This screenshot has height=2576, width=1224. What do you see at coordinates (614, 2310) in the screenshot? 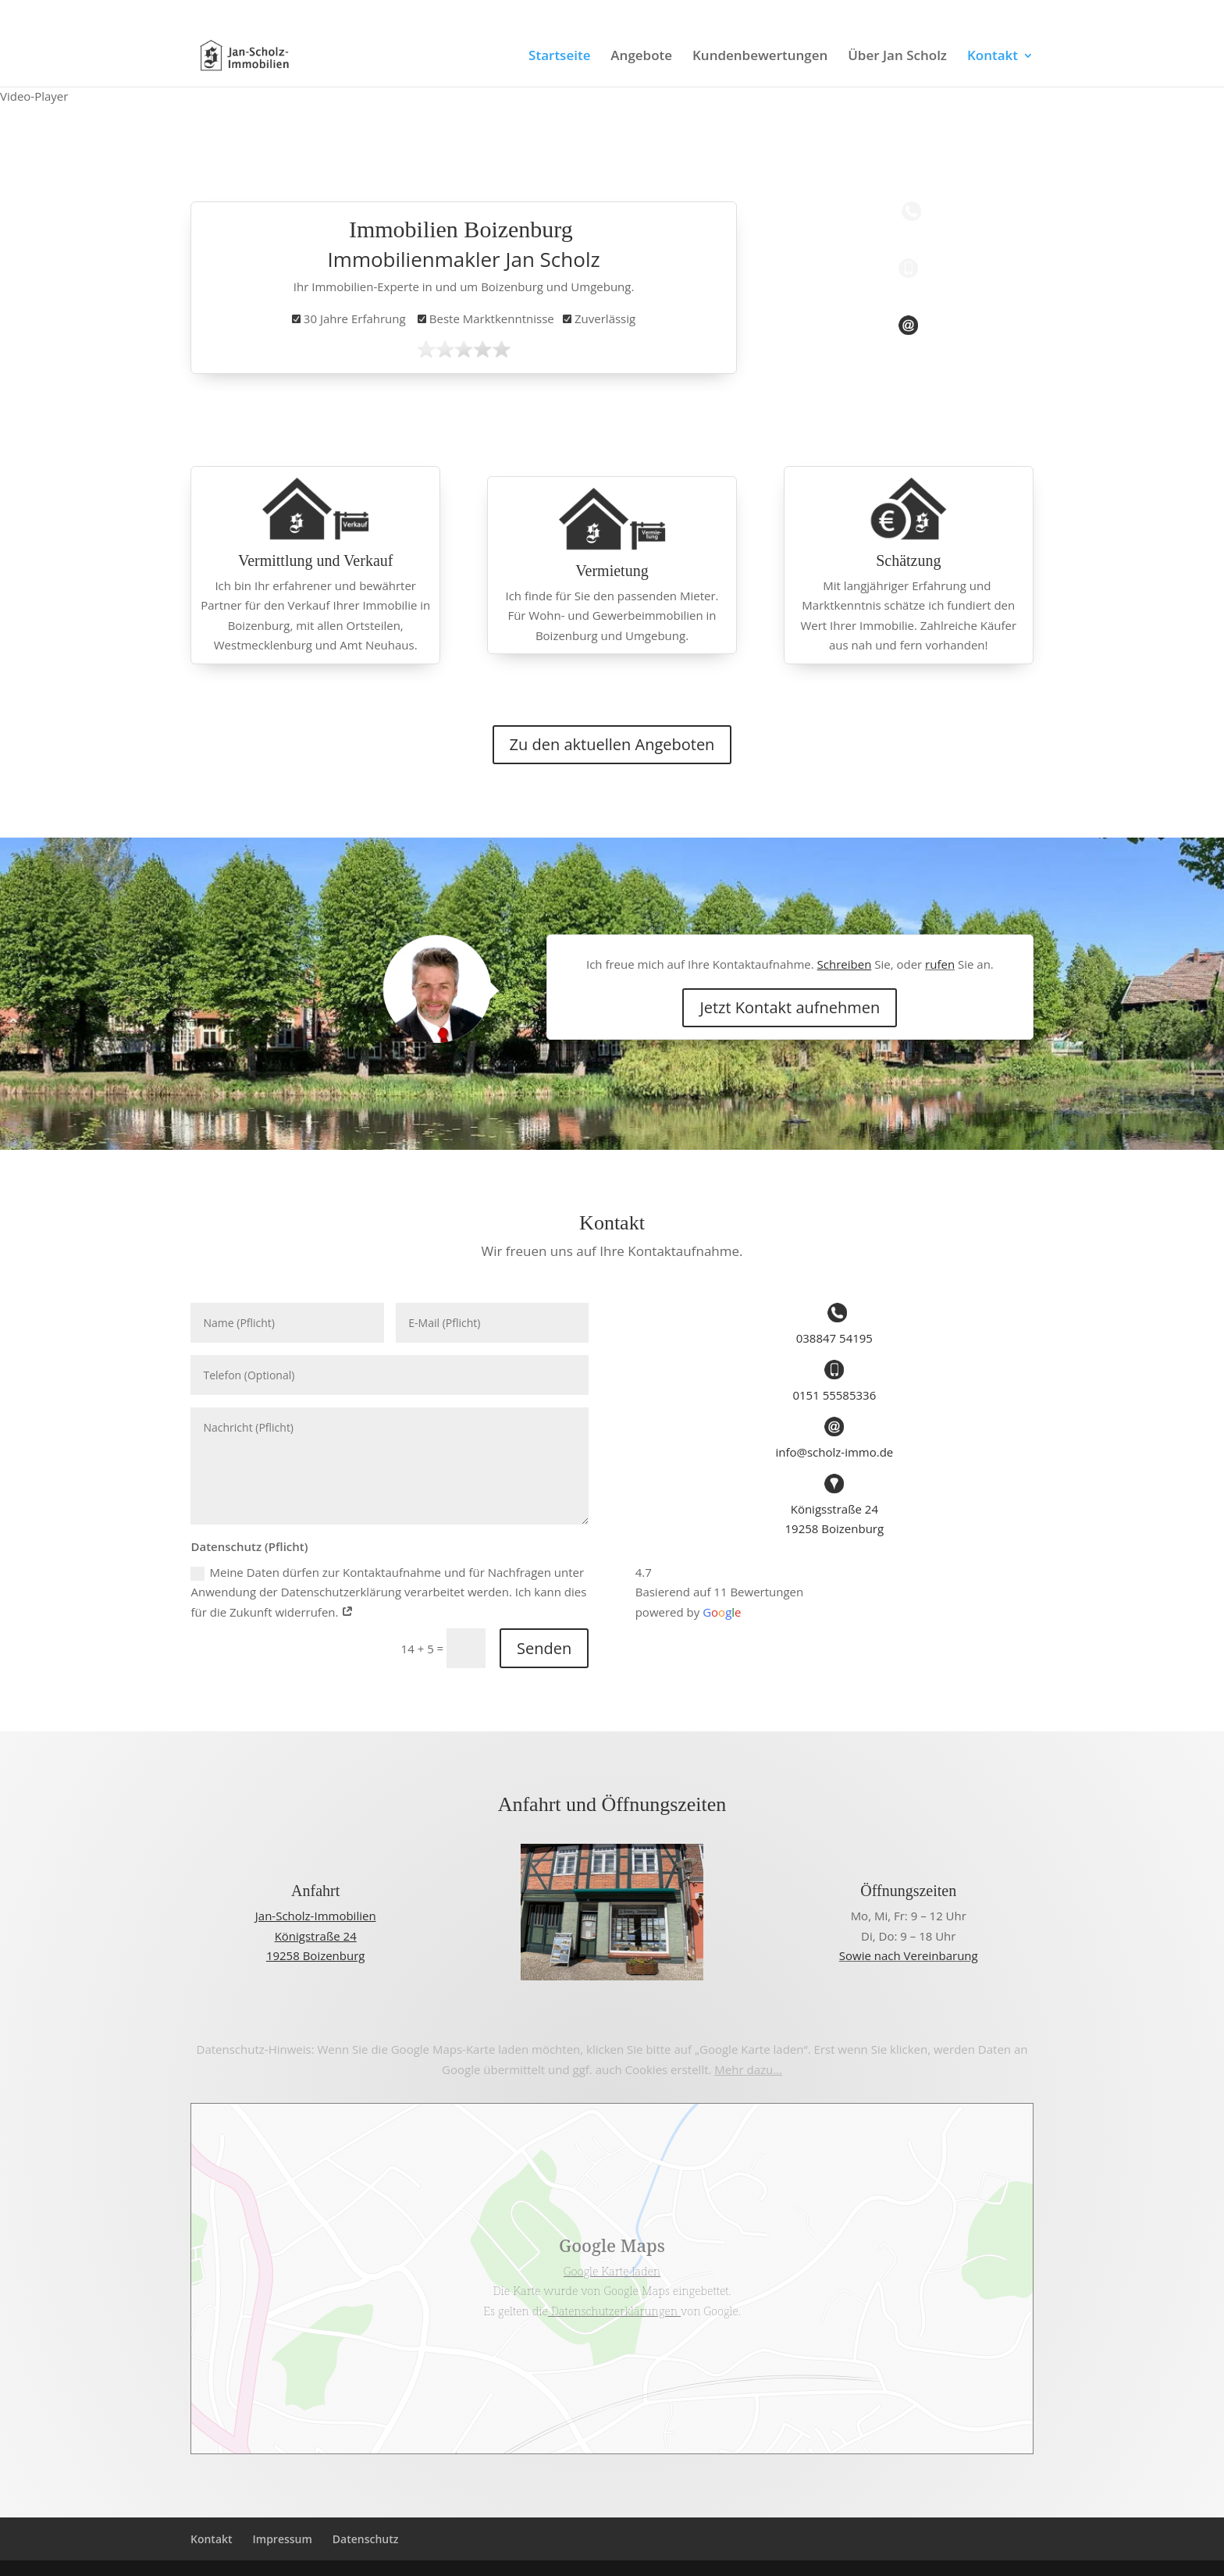
I see `Datenschutzerklärungen` at bounding box center [614, 2310].